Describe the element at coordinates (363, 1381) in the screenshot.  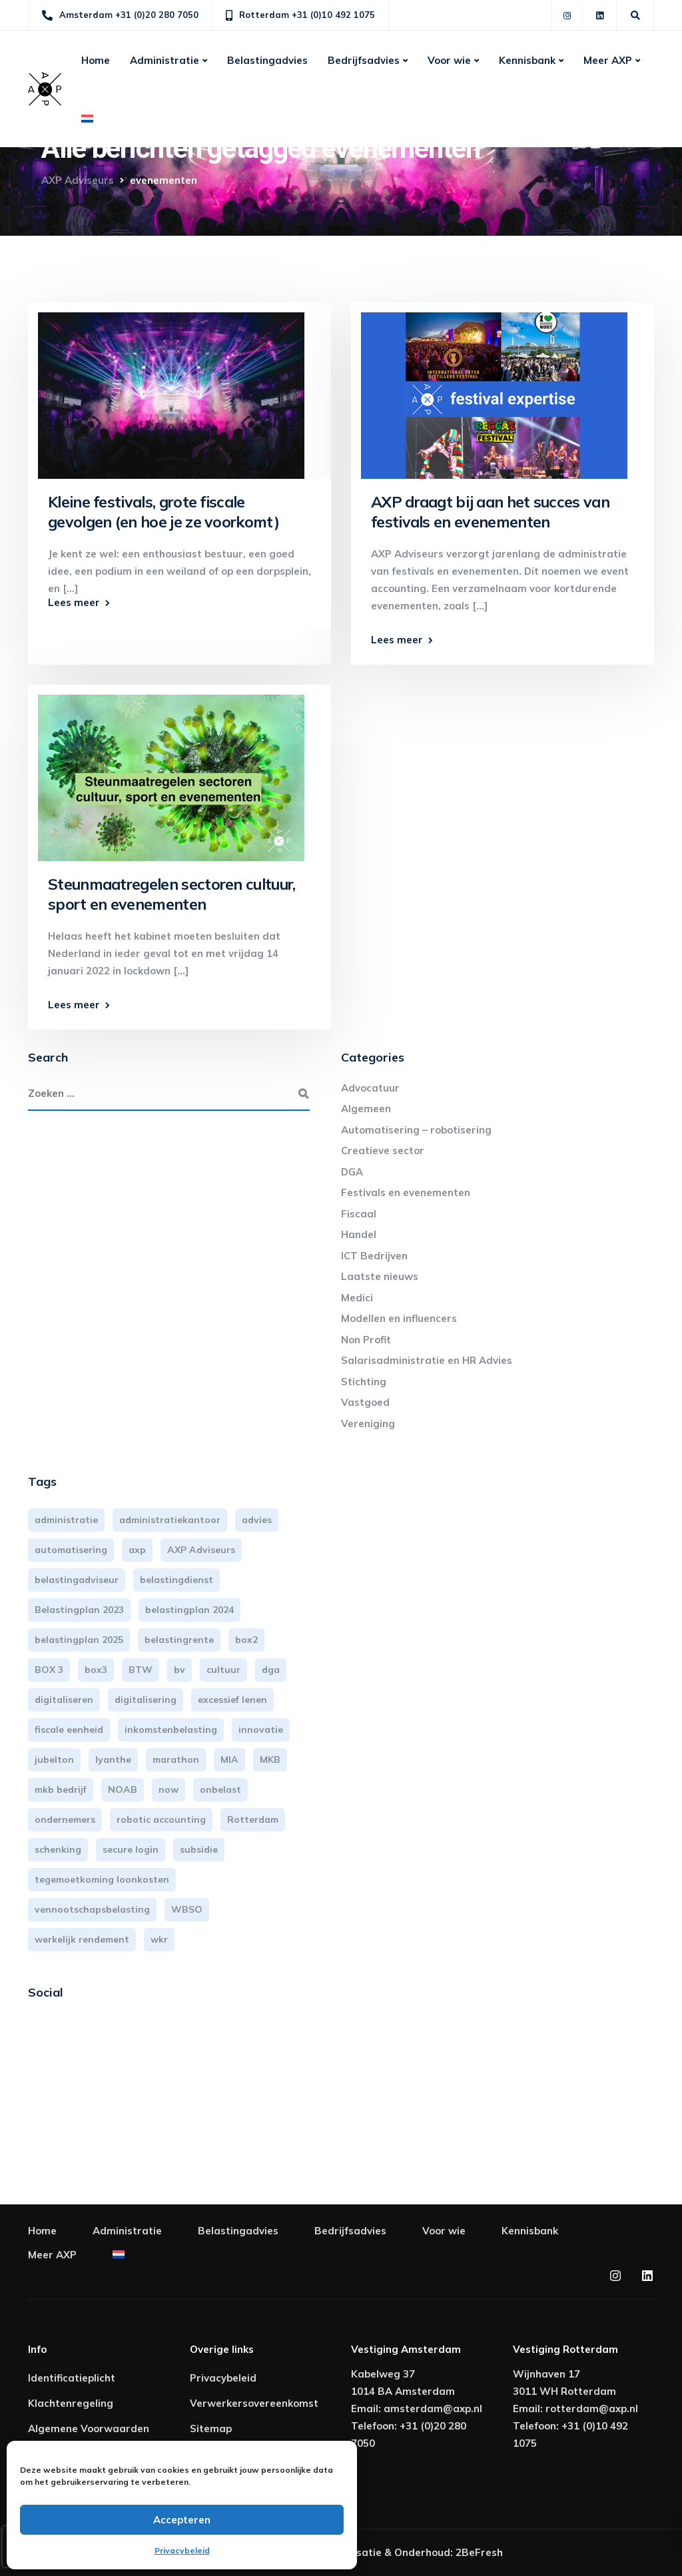
I see `Stichting` at that location.